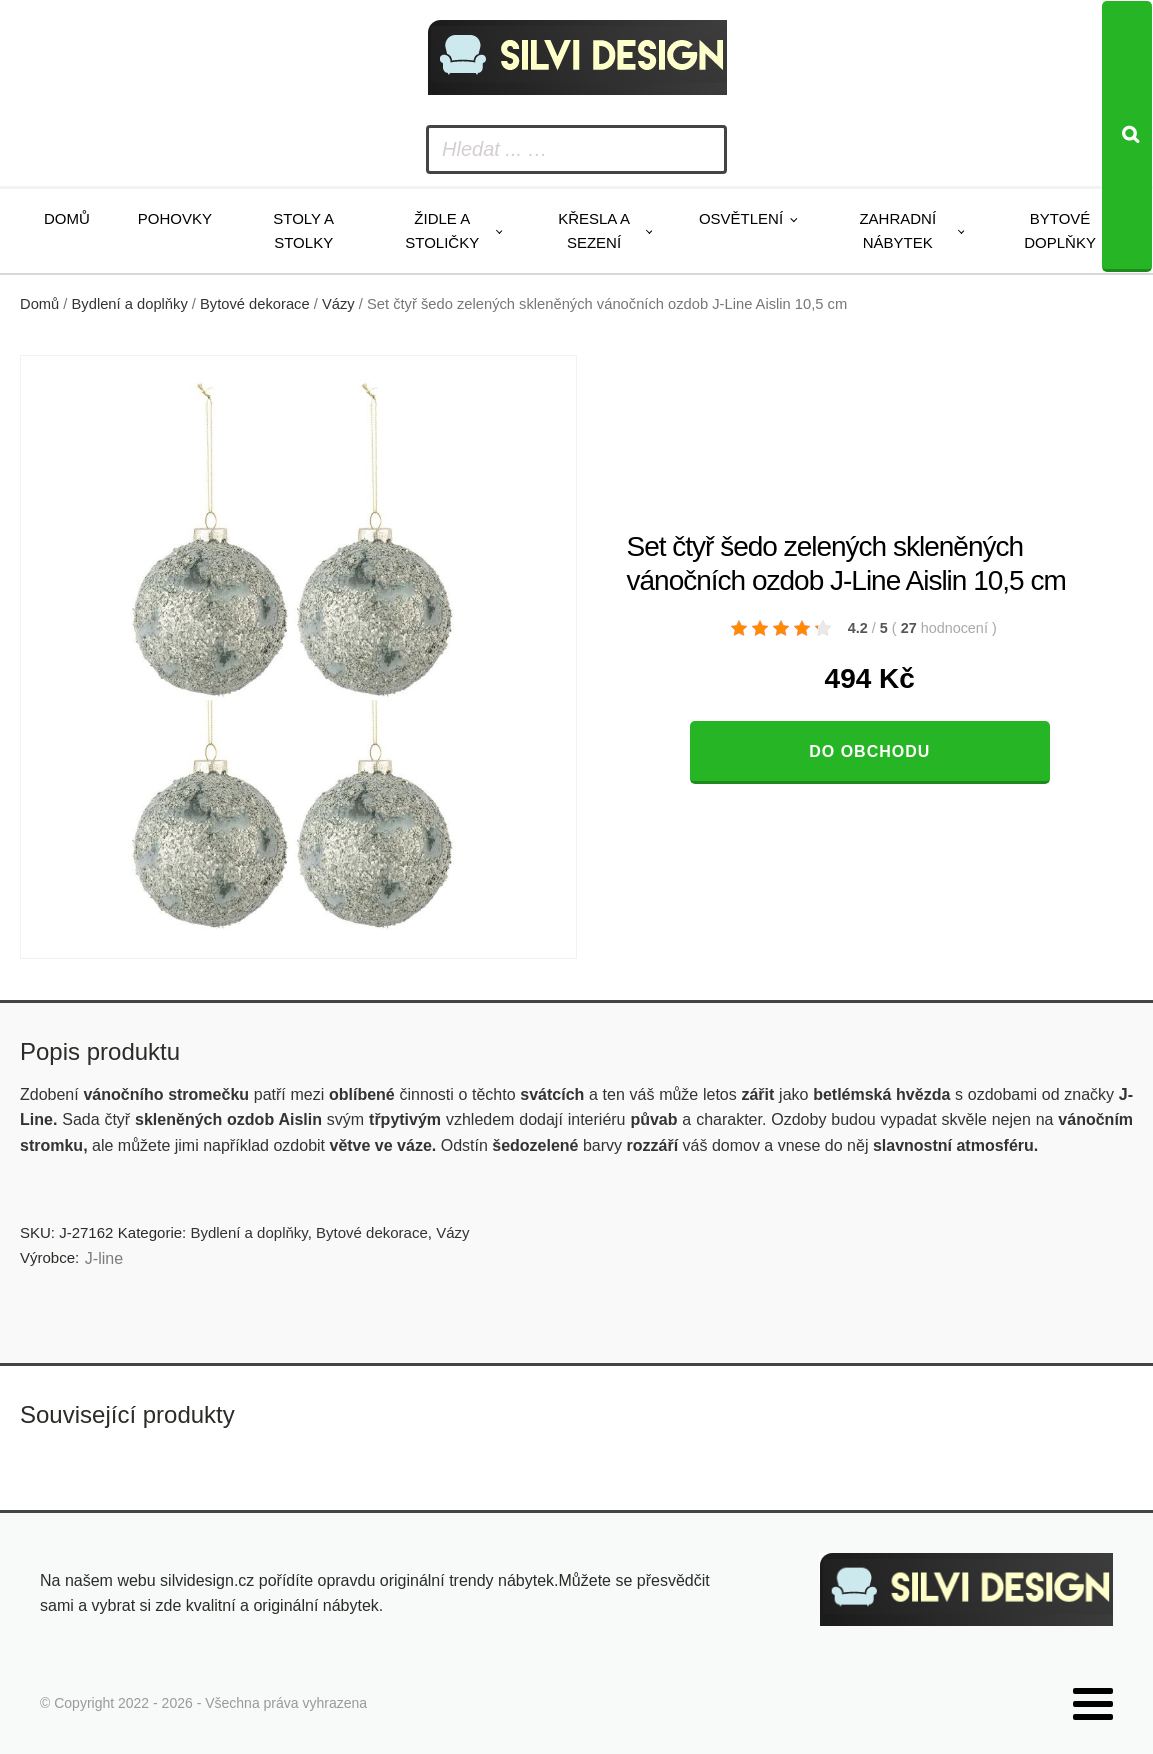 The width and height of the screenshot is (1153, 1754). What do you see at coordinates (741, 218) in the screenshot?
I see `Osvětlení` at bounding box center [741, 218].